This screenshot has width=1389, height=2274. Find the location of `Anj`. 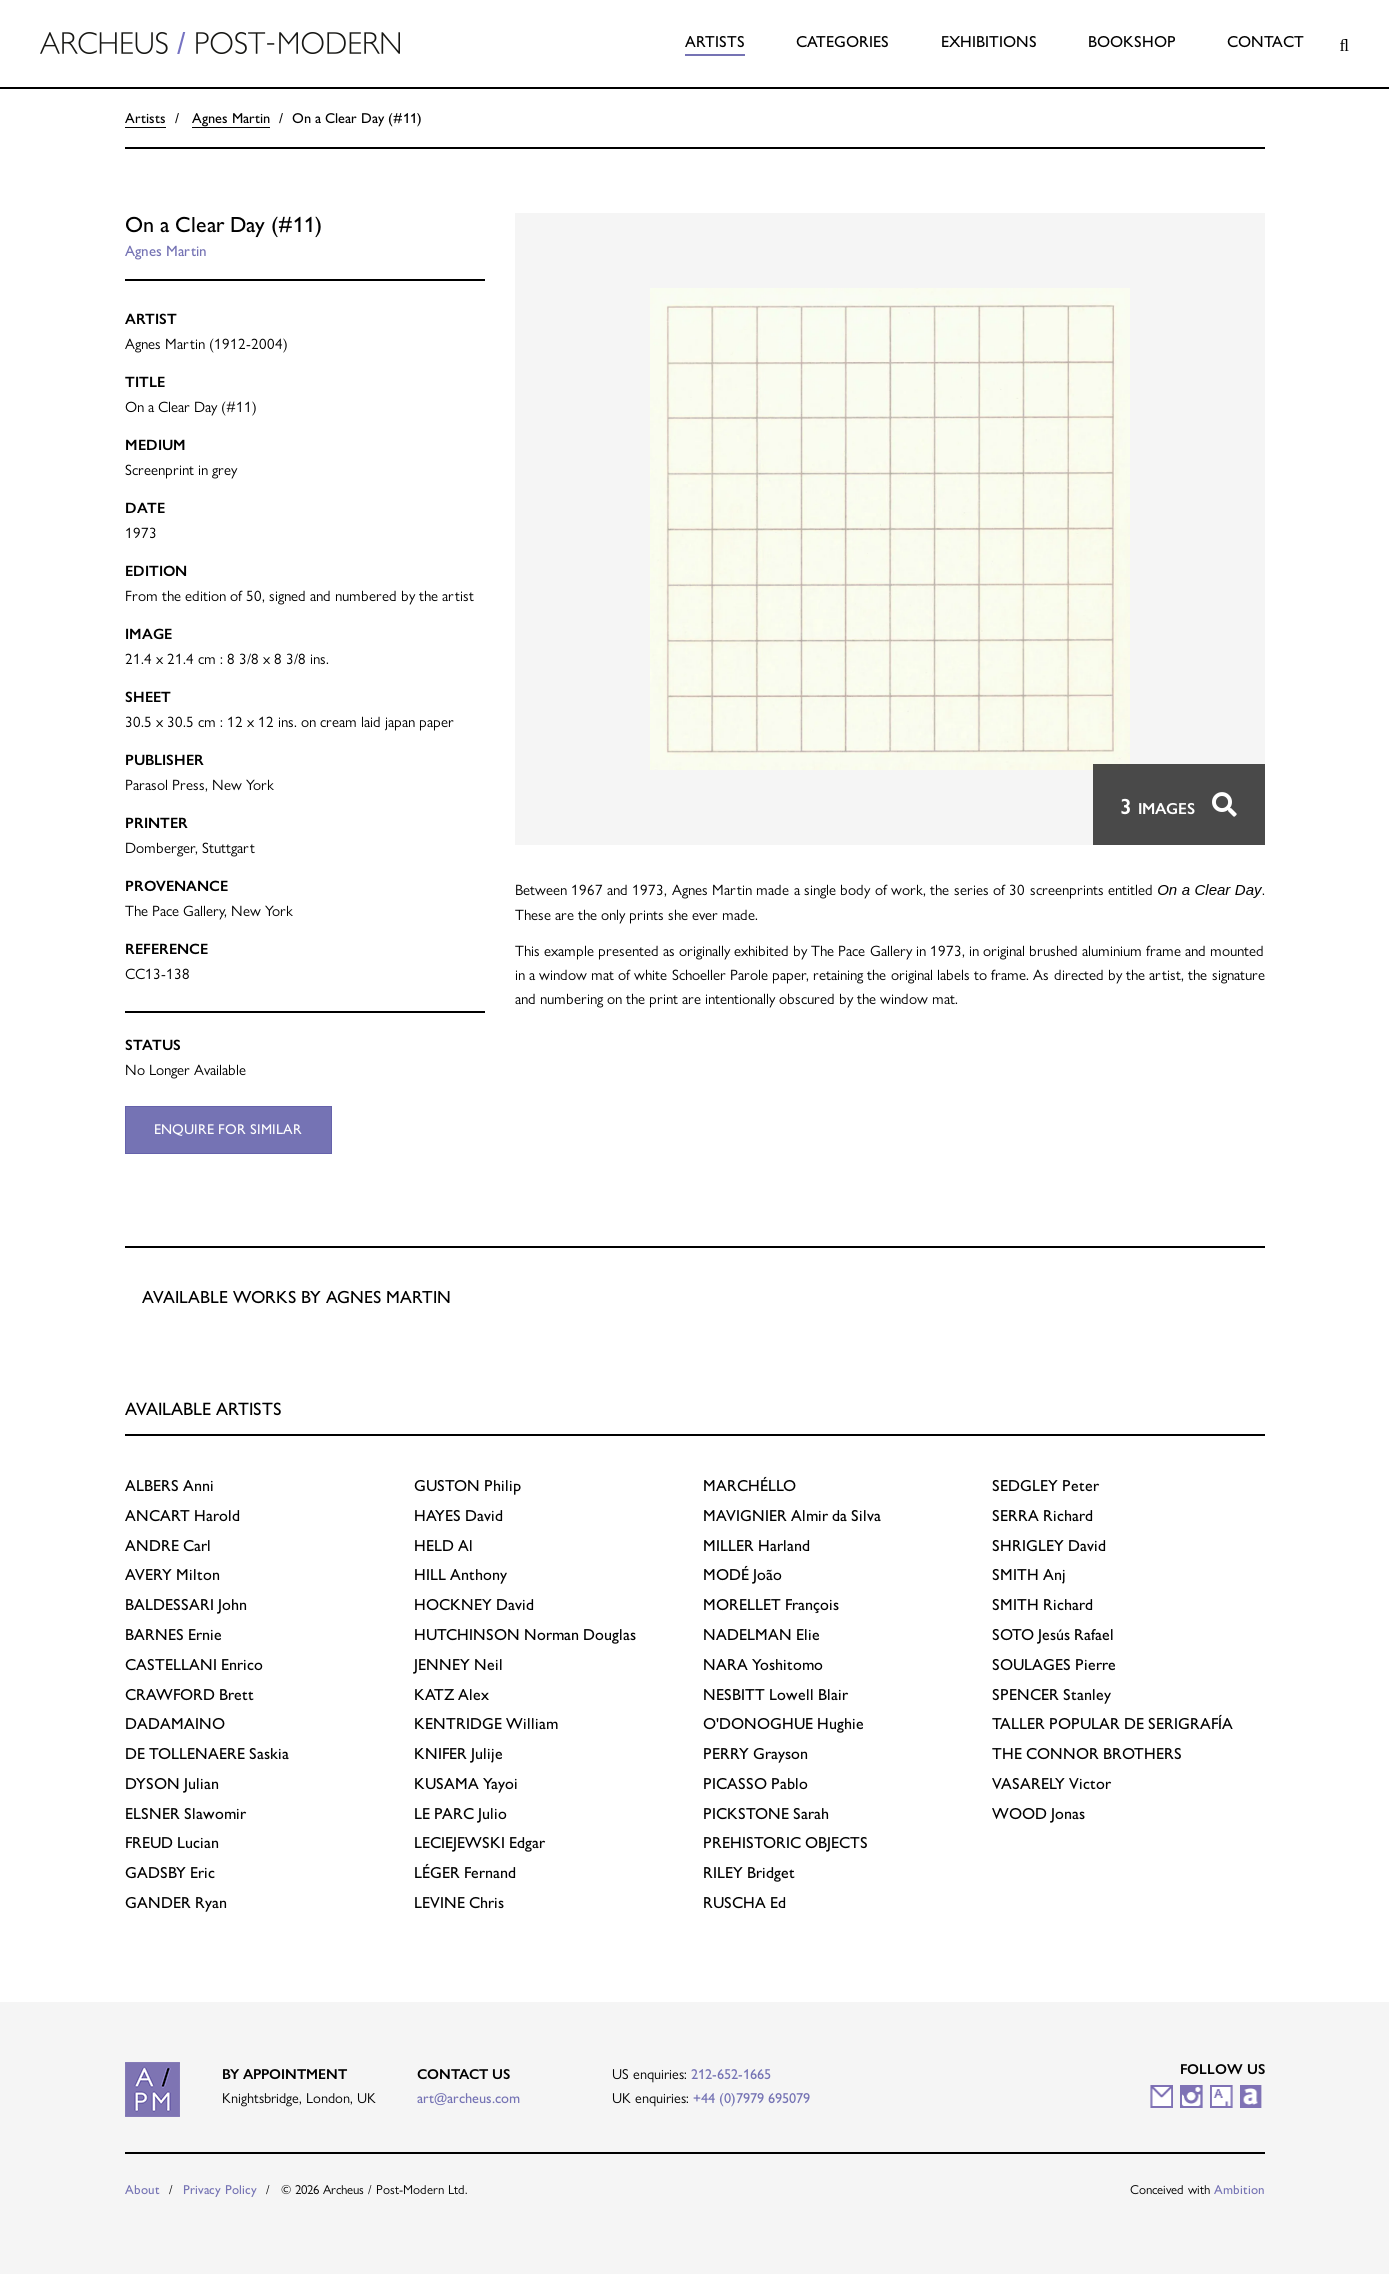

Anj is located at coordinates (1029, 1574).